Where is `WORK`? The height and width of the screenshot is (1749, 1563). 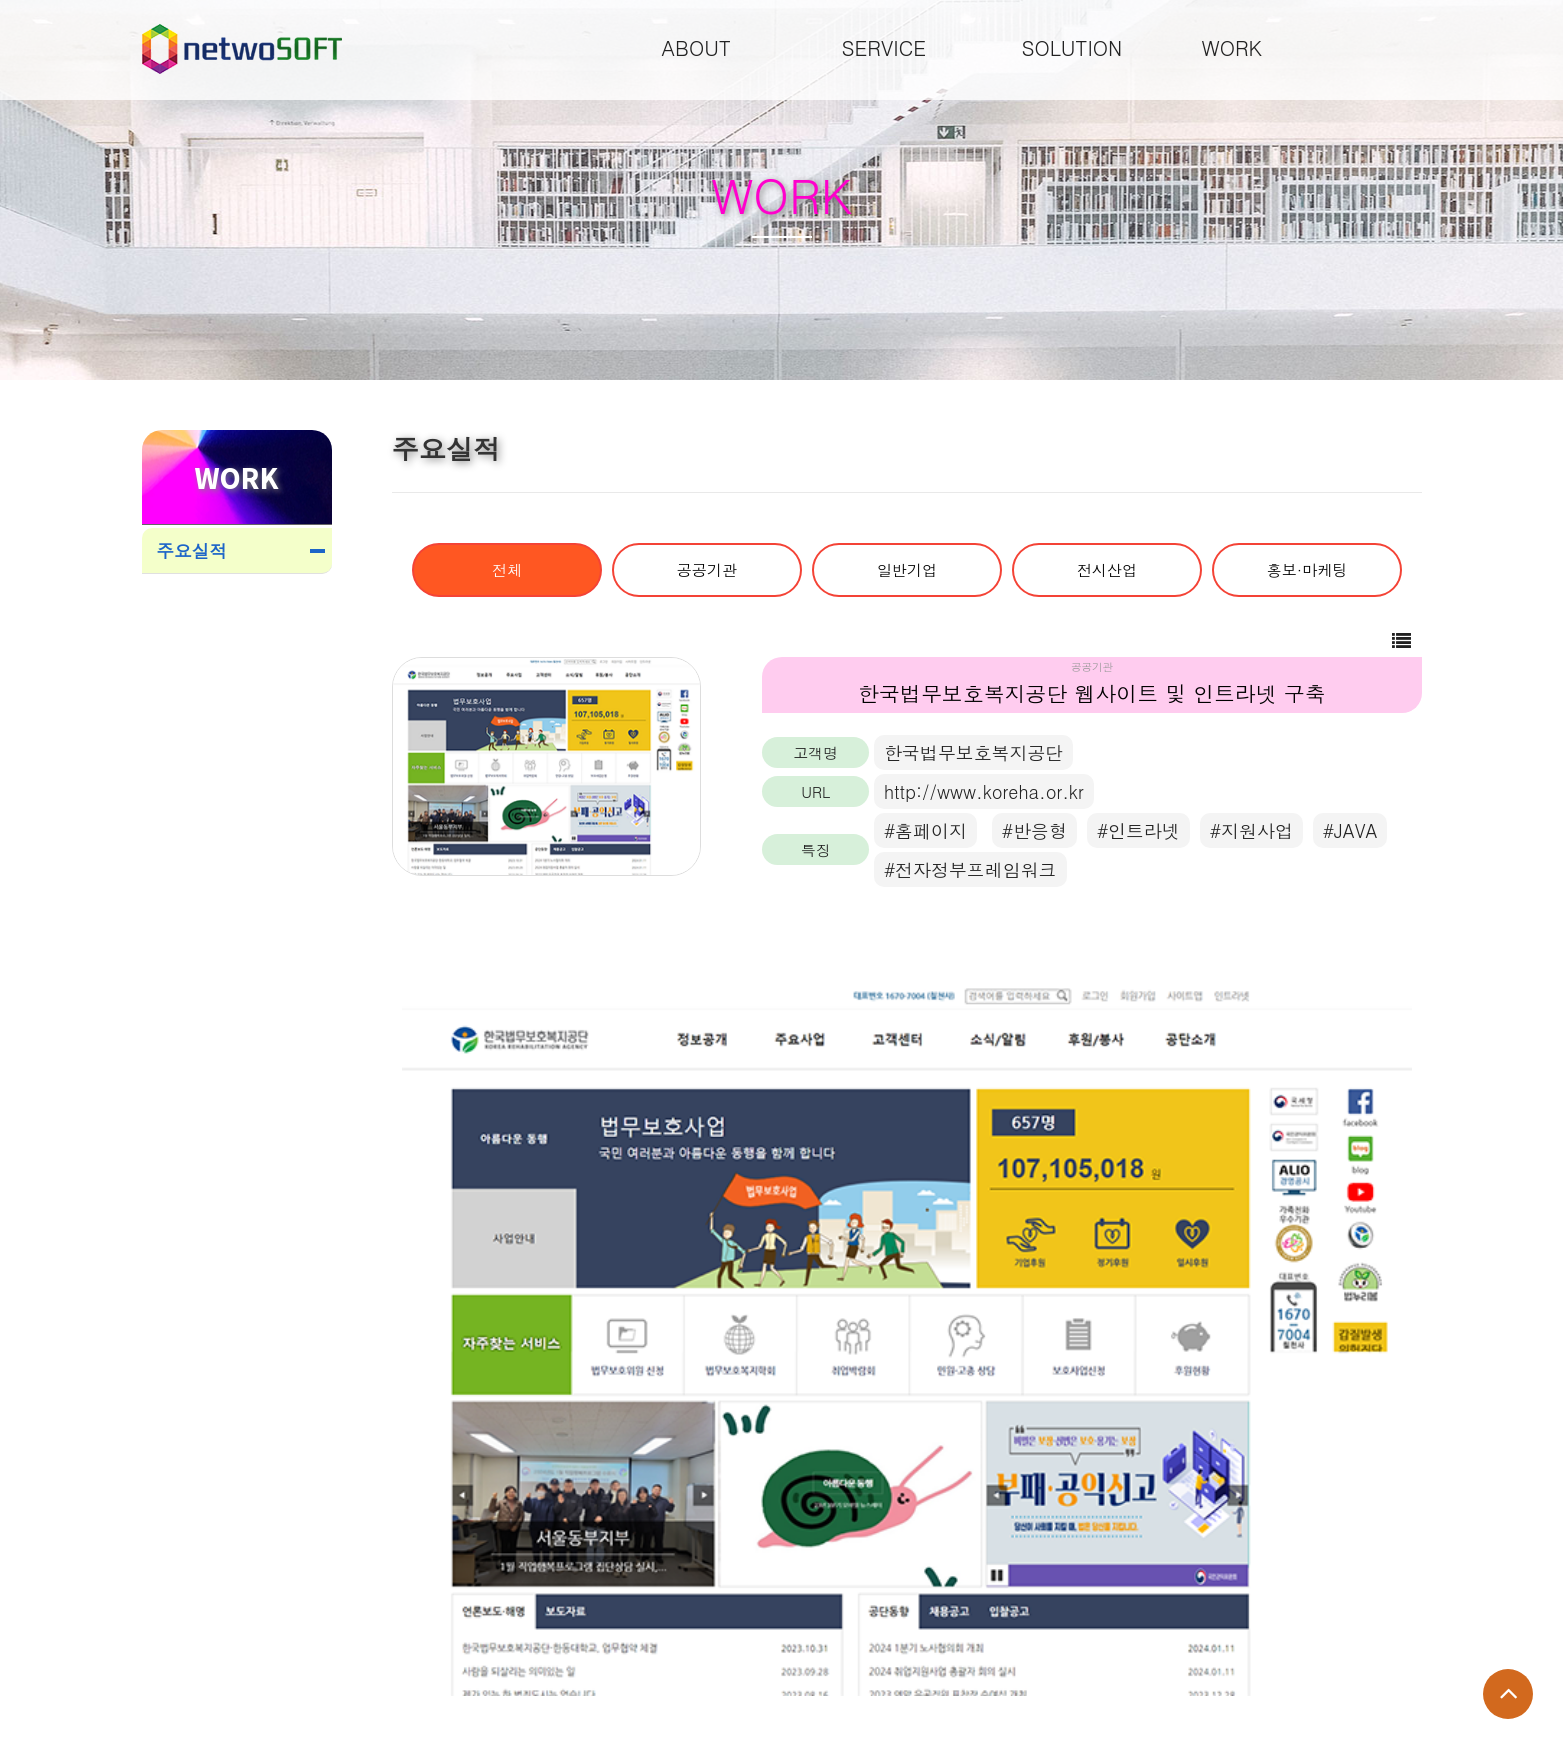 WORK is located at coordinates (1232, 47).